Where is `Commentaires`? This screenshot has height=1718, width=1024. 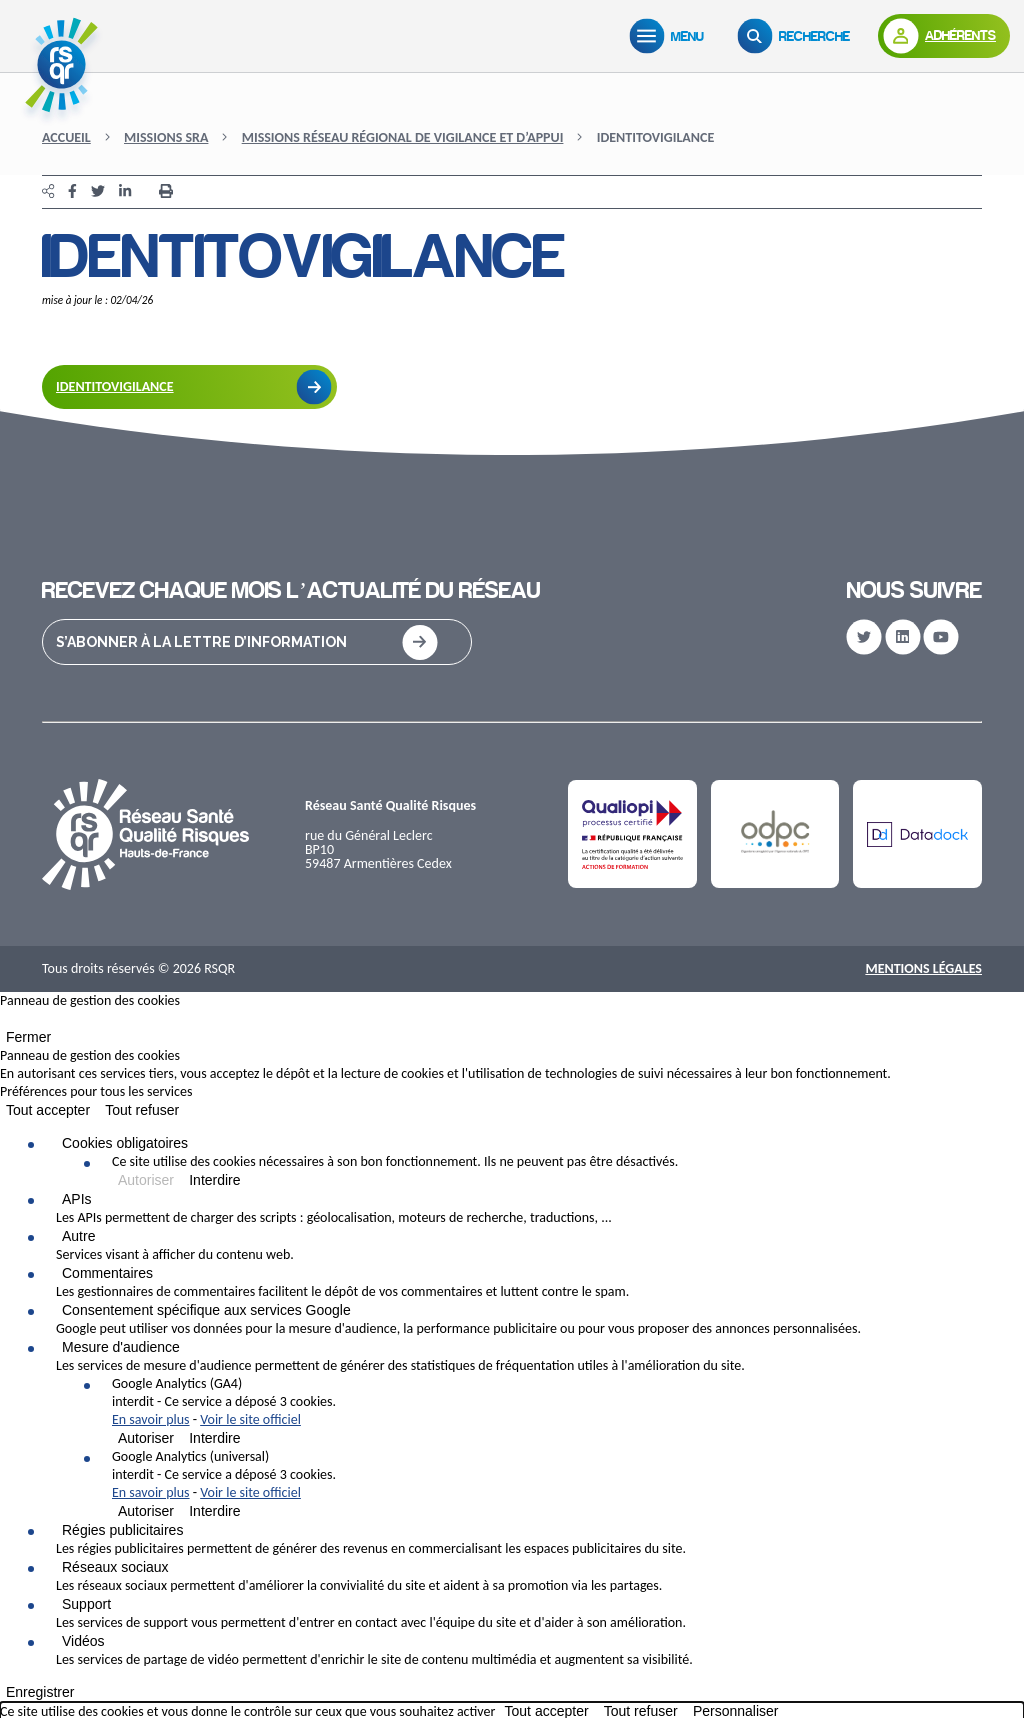
Commentaires is located at coordinates (107, 1273).